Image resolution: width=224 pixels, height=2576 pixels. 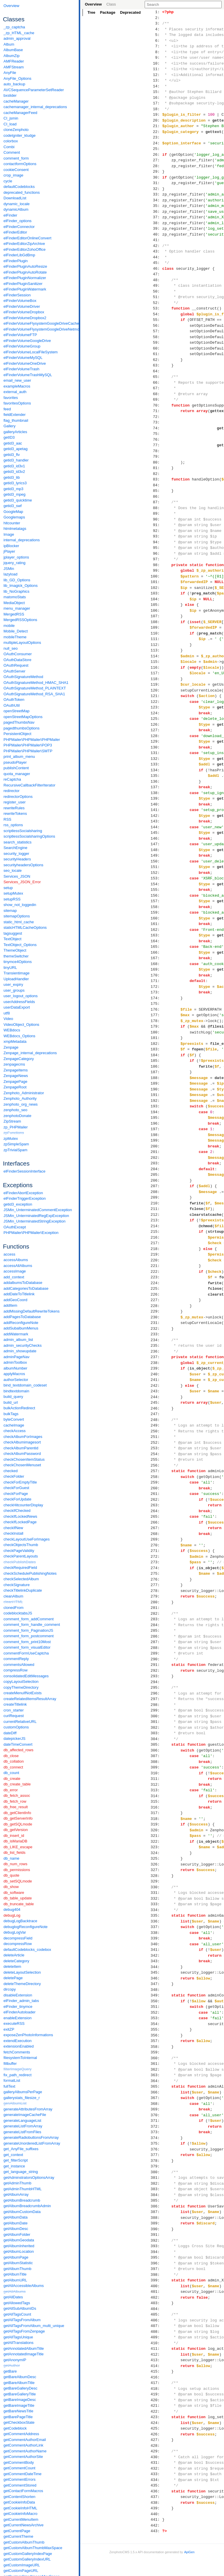 I want to click on elFinderVolumeMySQL, so click(x=23, y=357).